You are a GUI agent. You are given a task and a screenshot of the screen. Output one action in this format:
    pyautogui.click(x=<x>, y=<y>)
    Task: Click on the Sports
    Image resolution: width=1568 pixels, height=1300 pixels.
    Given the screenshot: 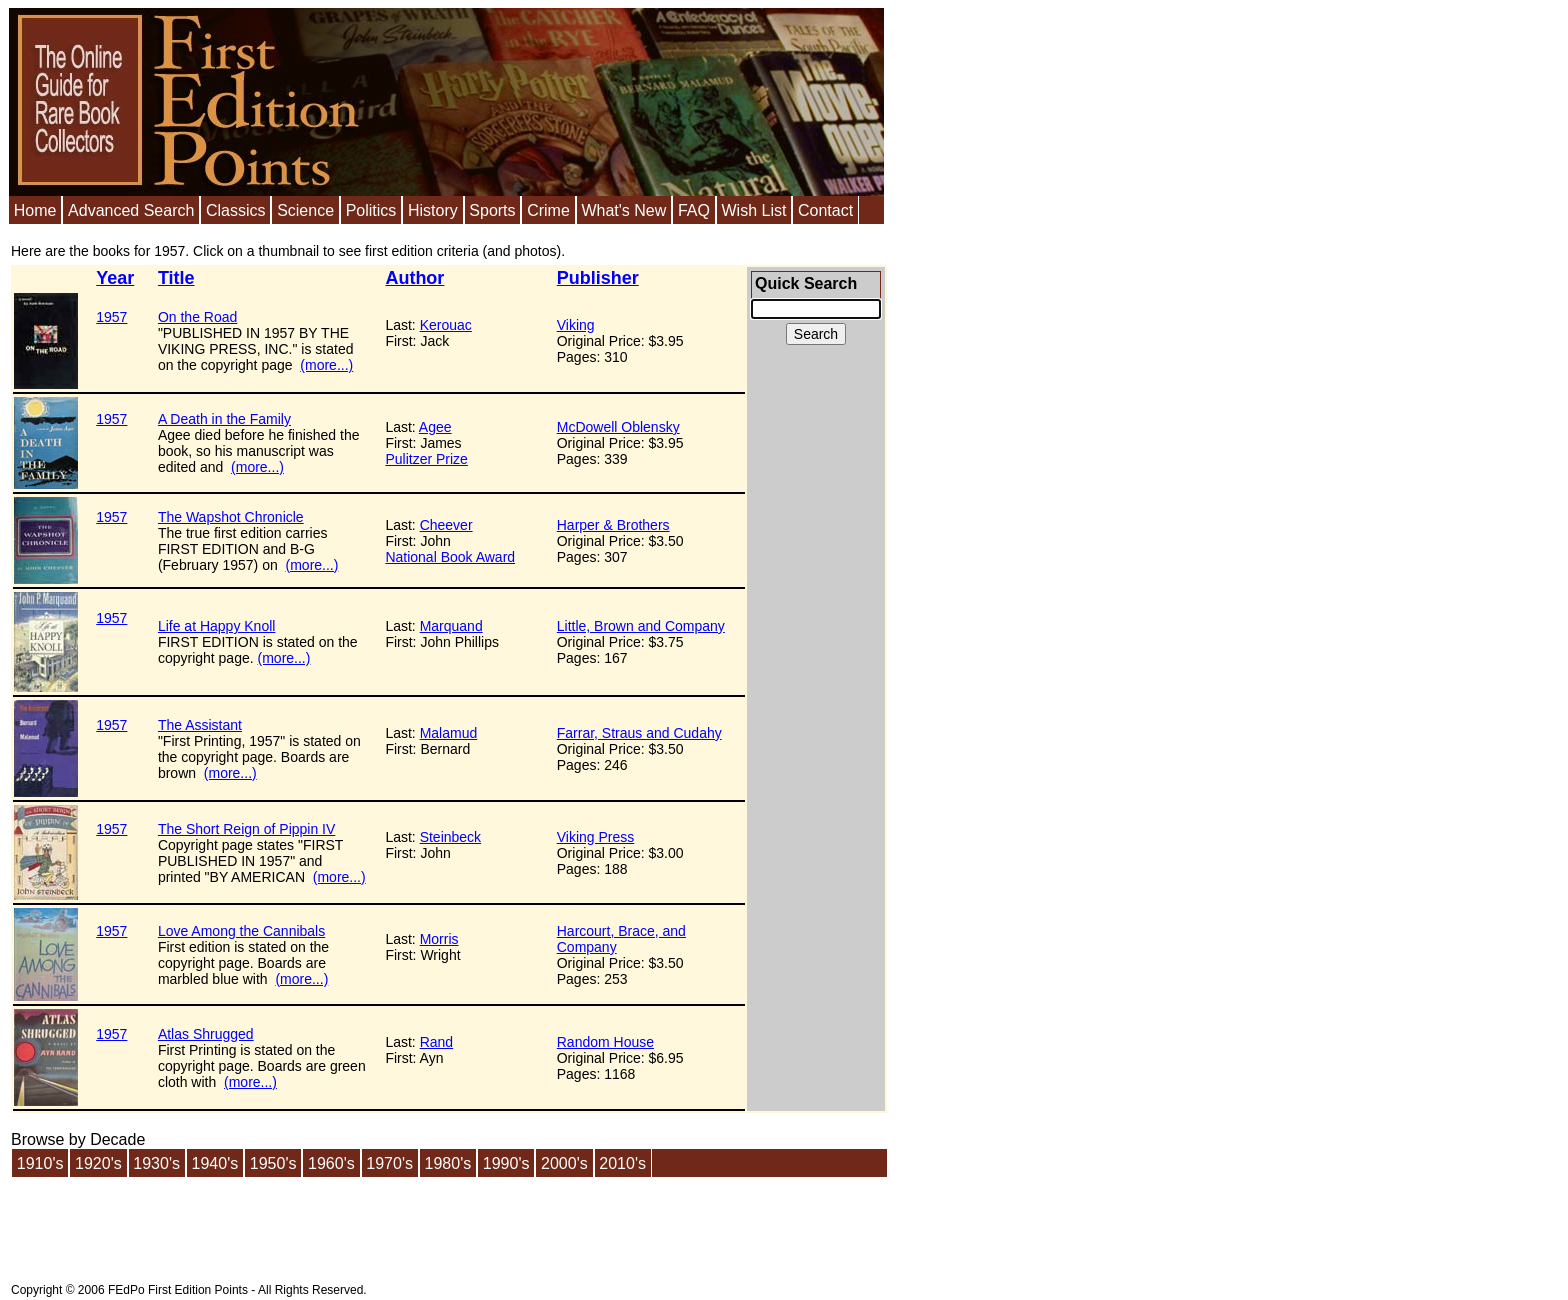 What is the action you would take?
    pyautogui.click(x=492, y=210)
    